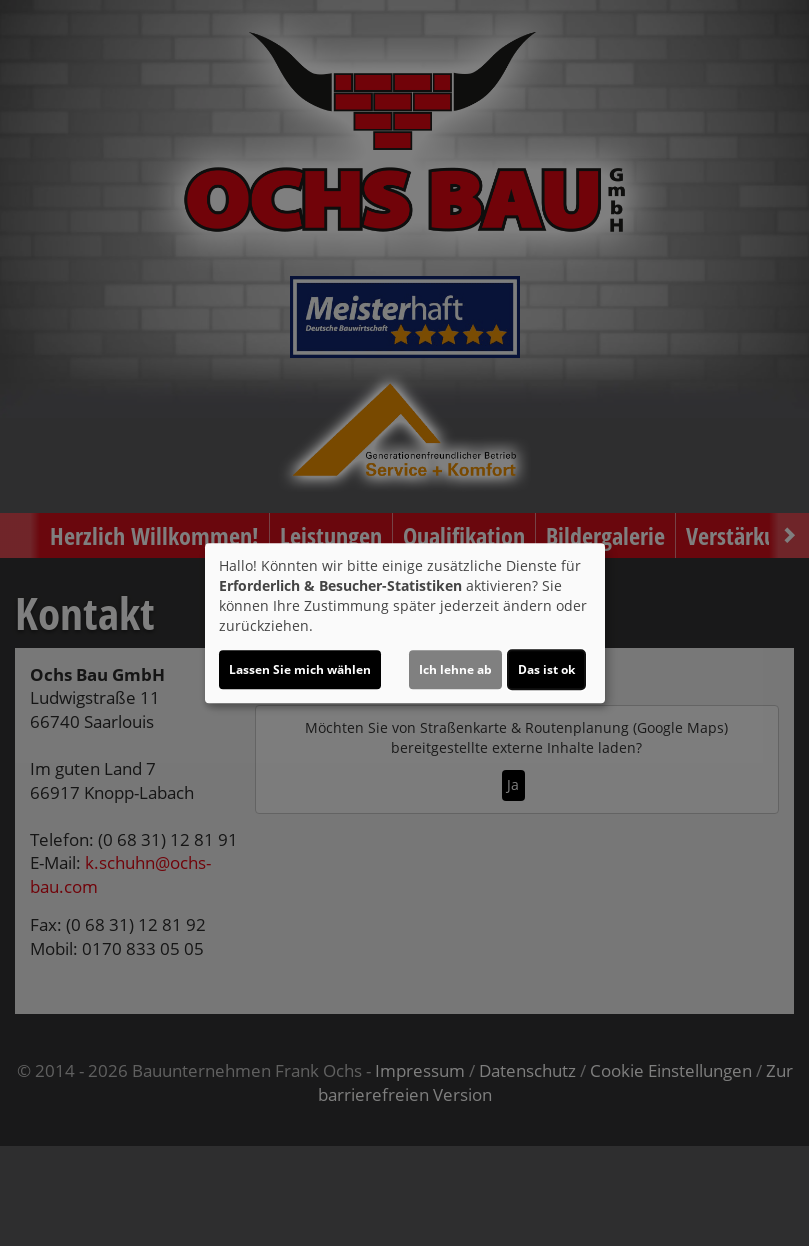 This screenshot has height=1246, width=809. Describe the element at coordinates (546, 669) in the screenshot. I see `Das ist ok` at that location.